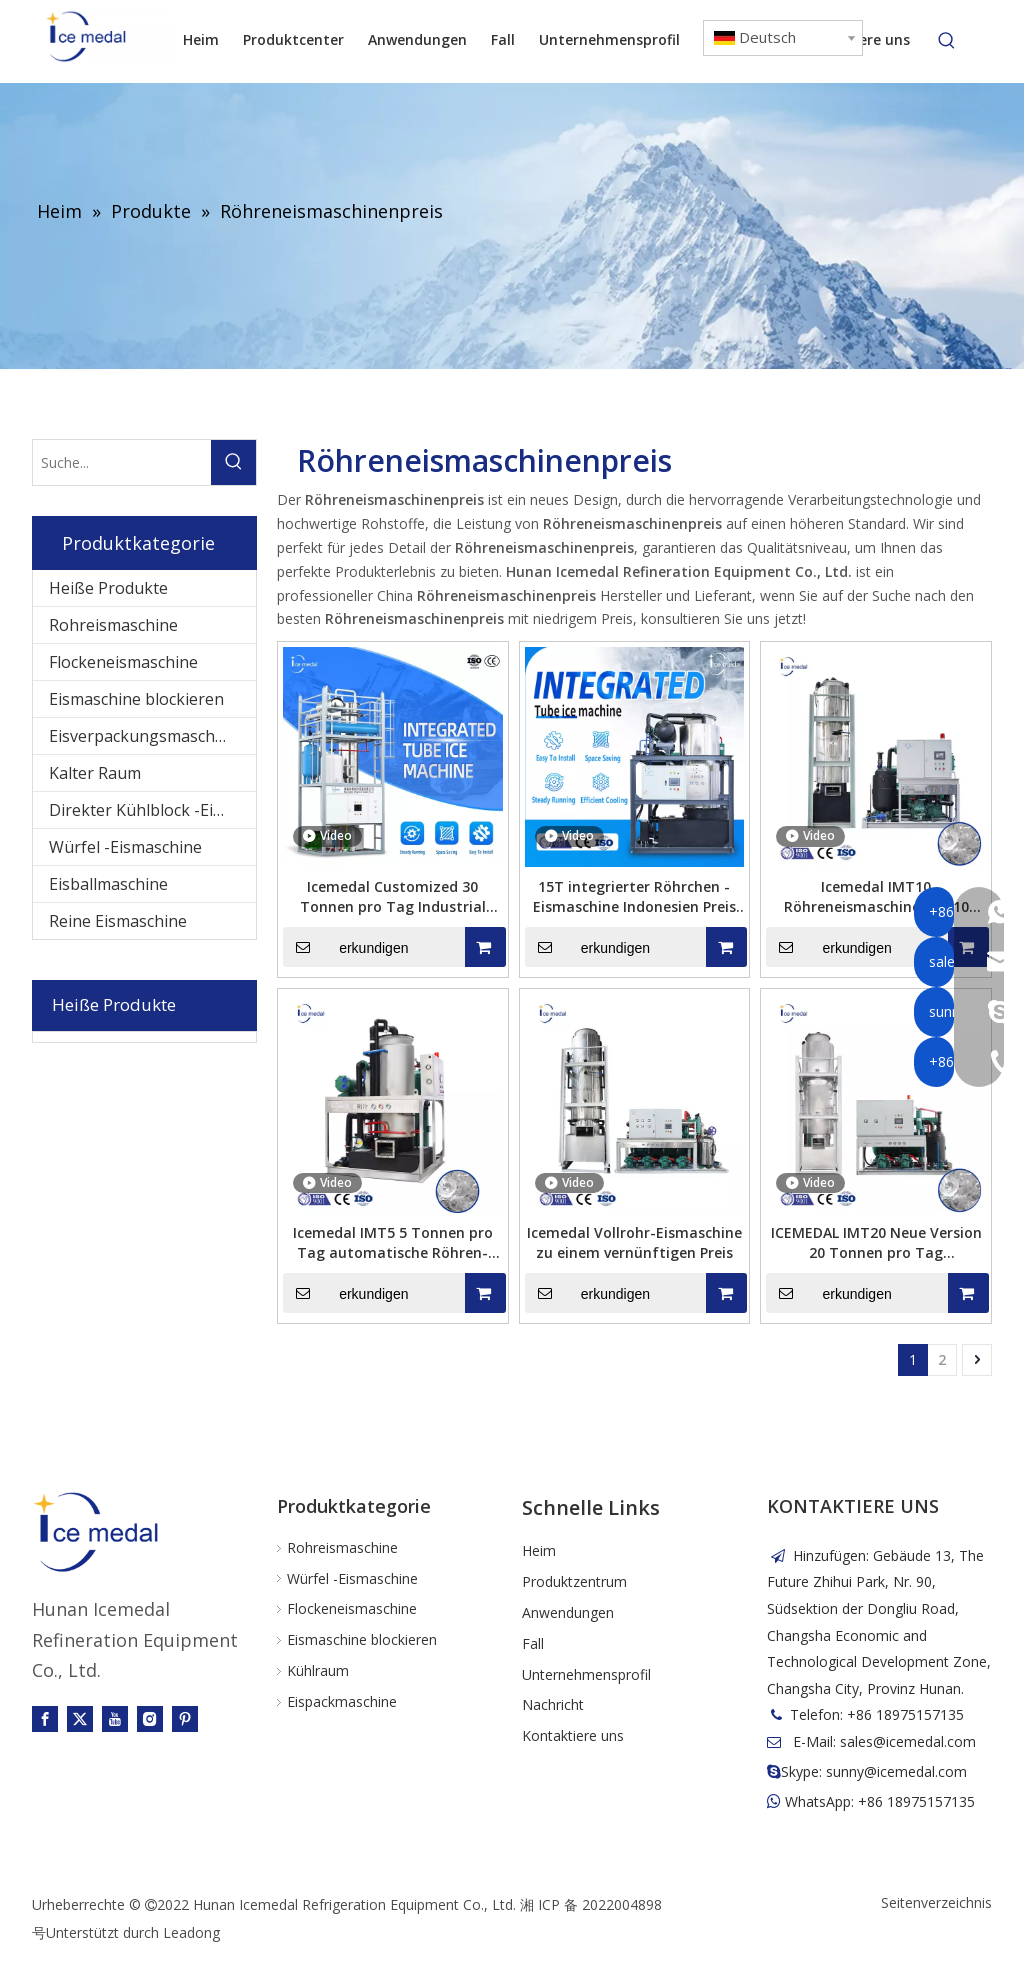  What do you see at coordinates (936, 1902) in the screenshot?
I see `Seitenverzeichnis` at bounding box center [936, 1902].